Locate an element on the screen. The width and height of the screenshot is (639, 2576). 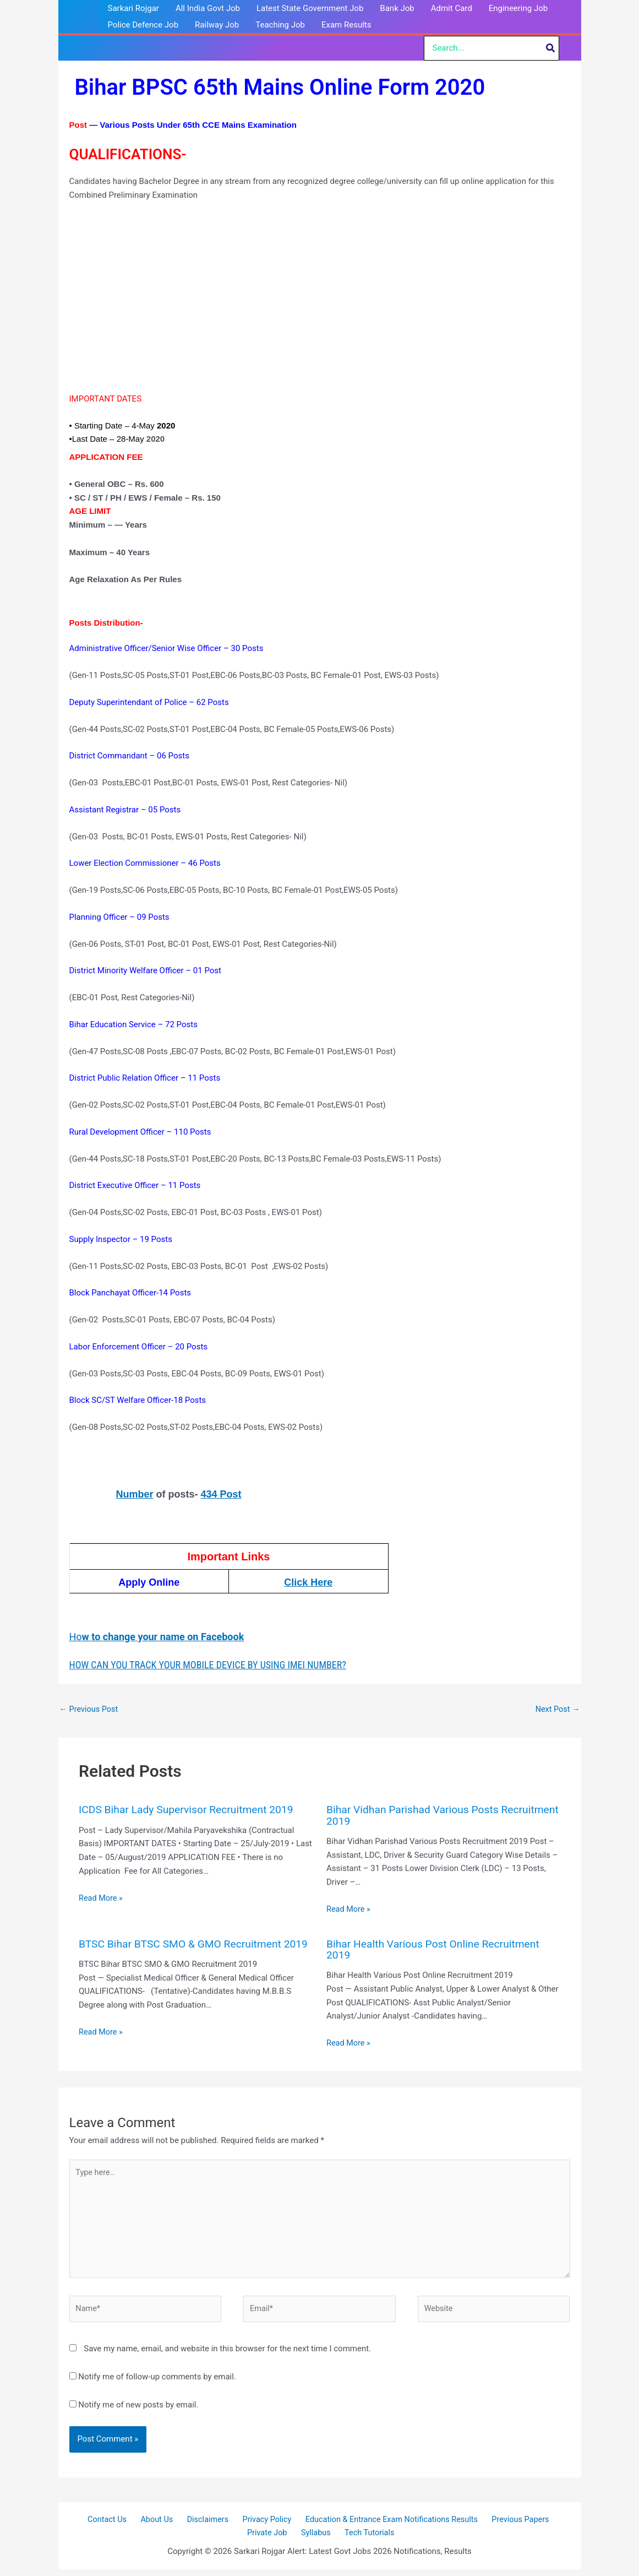
Education & Entrance Exam Notifications Results is located at coordinates (383, 2525).